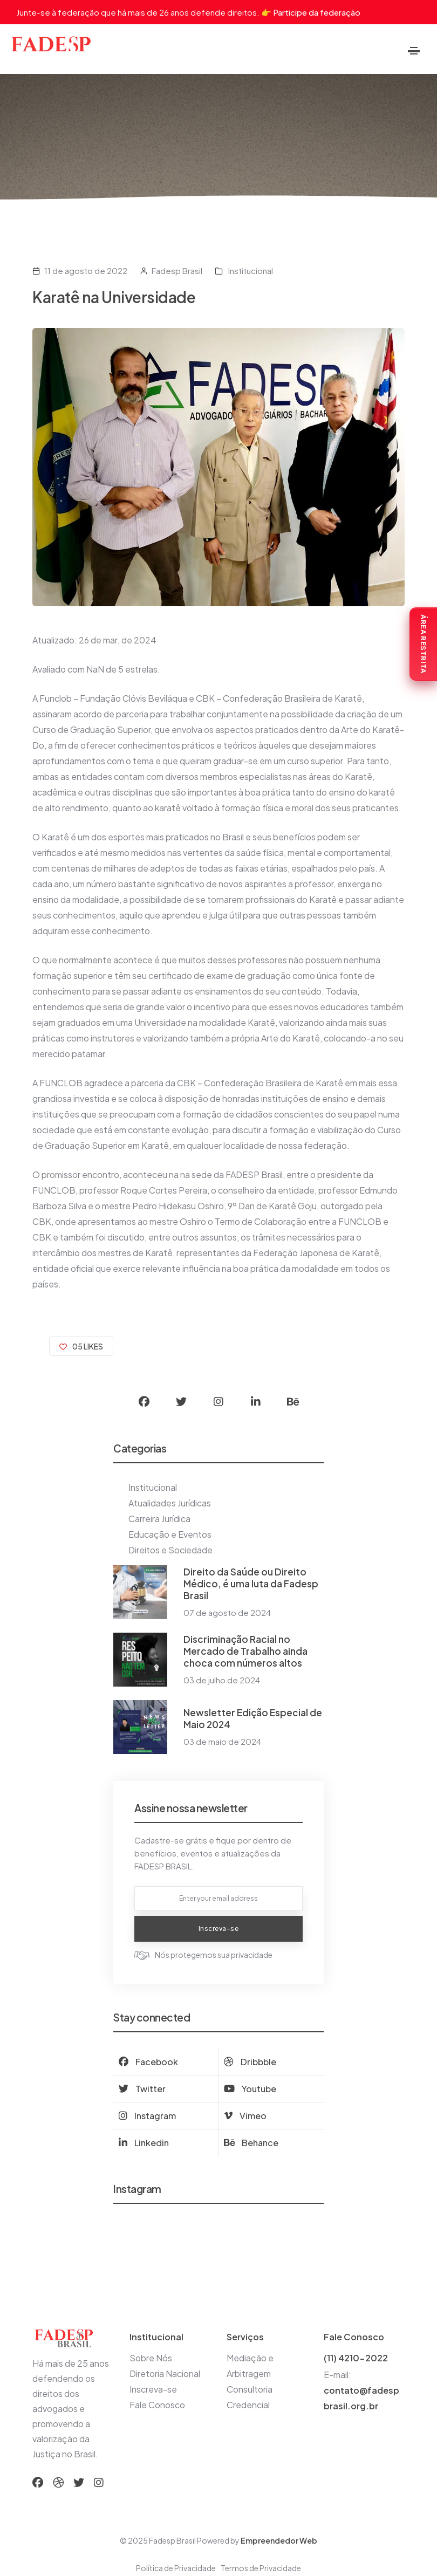  What do you see at coordinates (176, 2568) in the screenshot?
I see `Política de Privacidade` at bounding box center [176, 2568].